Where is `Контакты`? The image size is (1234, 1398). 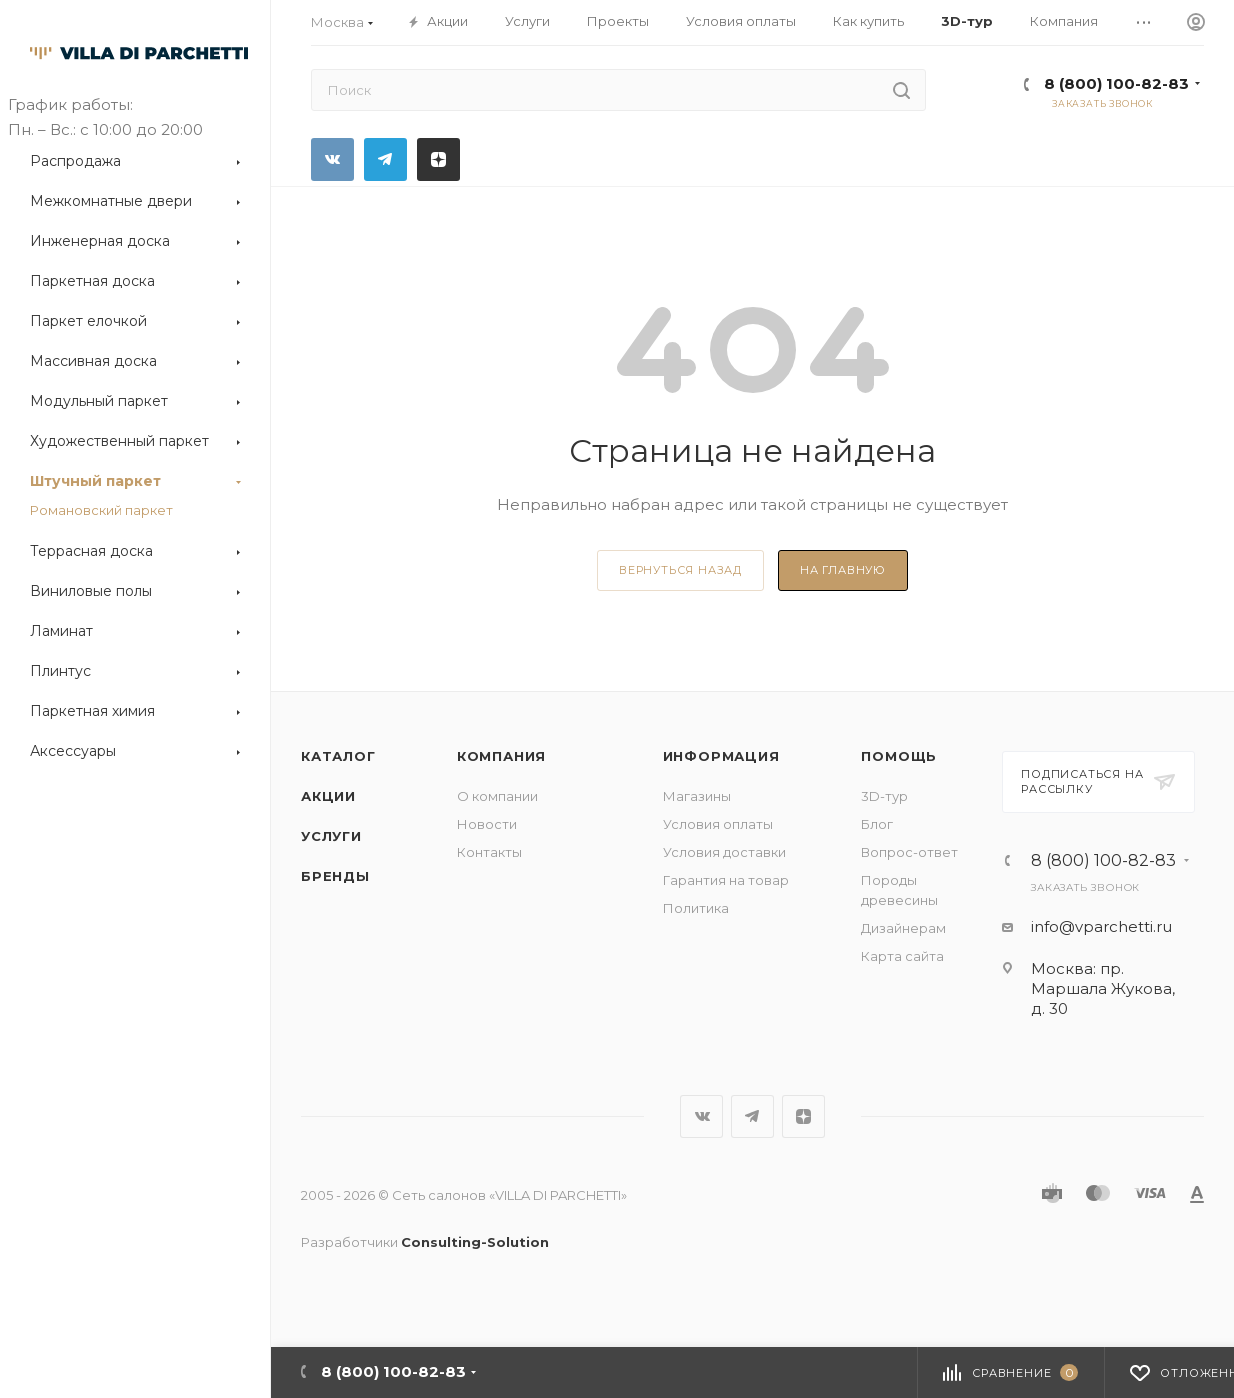 Контакты is located at coordinates (489, 852).